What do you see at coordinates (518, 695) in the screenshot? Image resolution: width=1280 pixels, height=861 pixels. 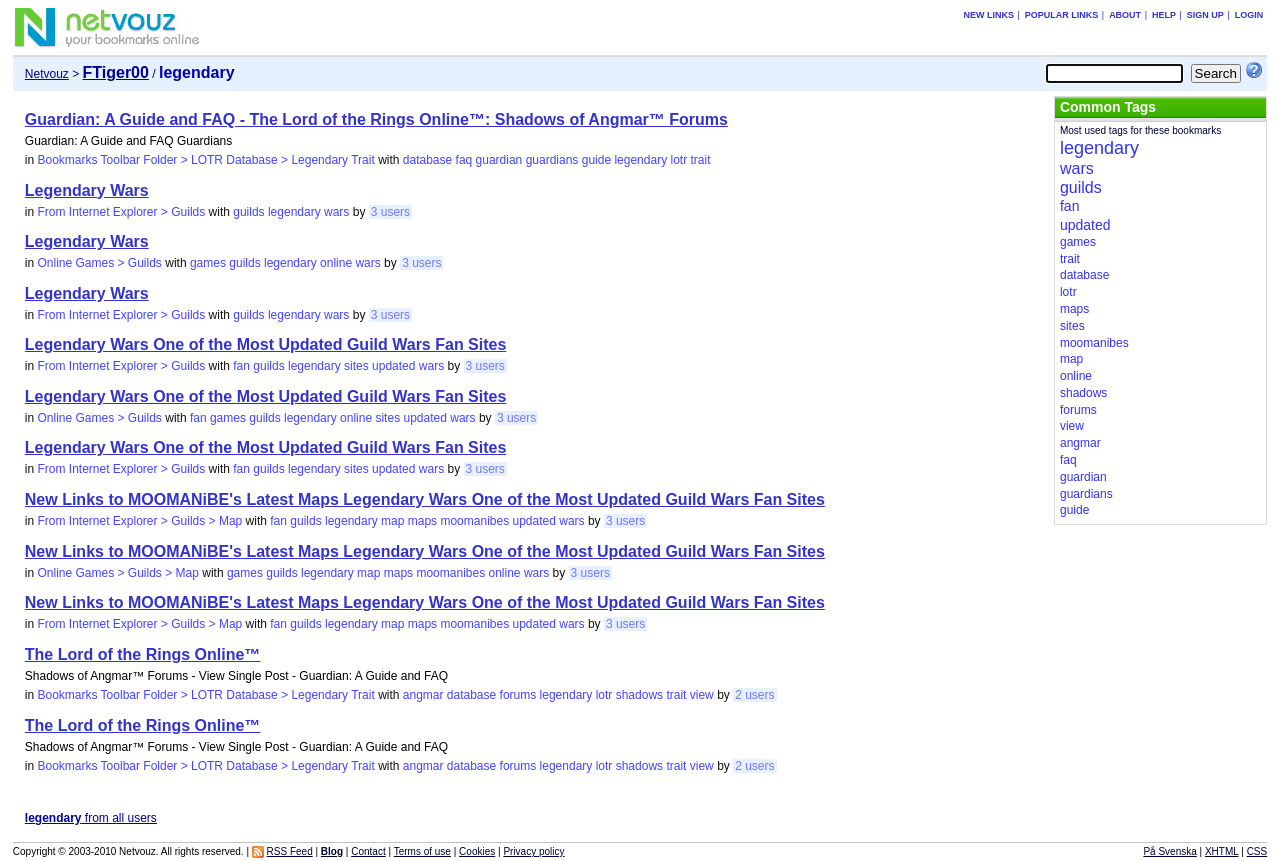 I see `forums` at bounding box center [518, 695].